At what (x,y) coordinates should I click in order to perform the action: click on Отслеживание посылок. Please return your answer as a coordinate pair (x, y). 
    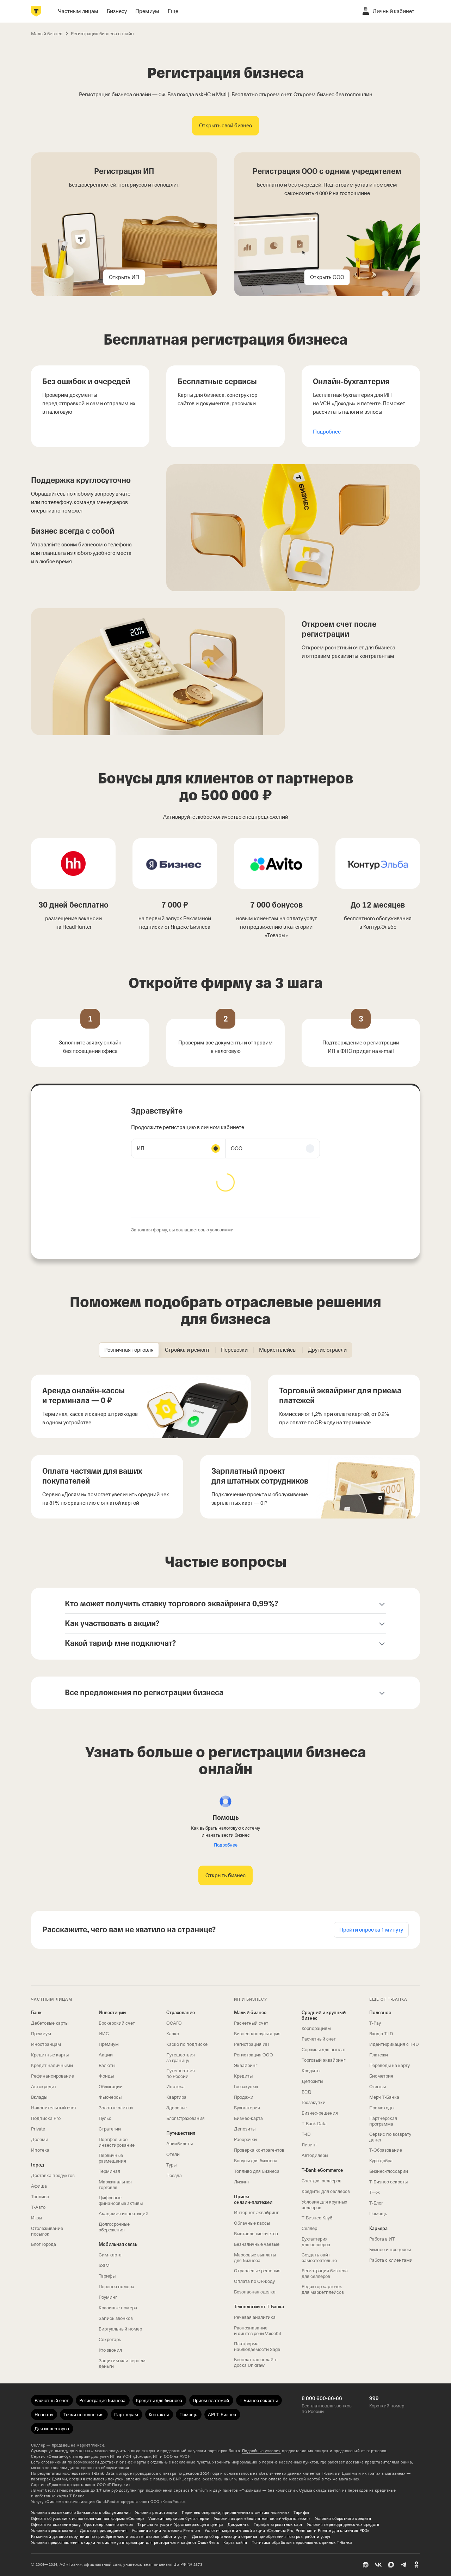
    Looking at the image, I should click on (47, 2231).